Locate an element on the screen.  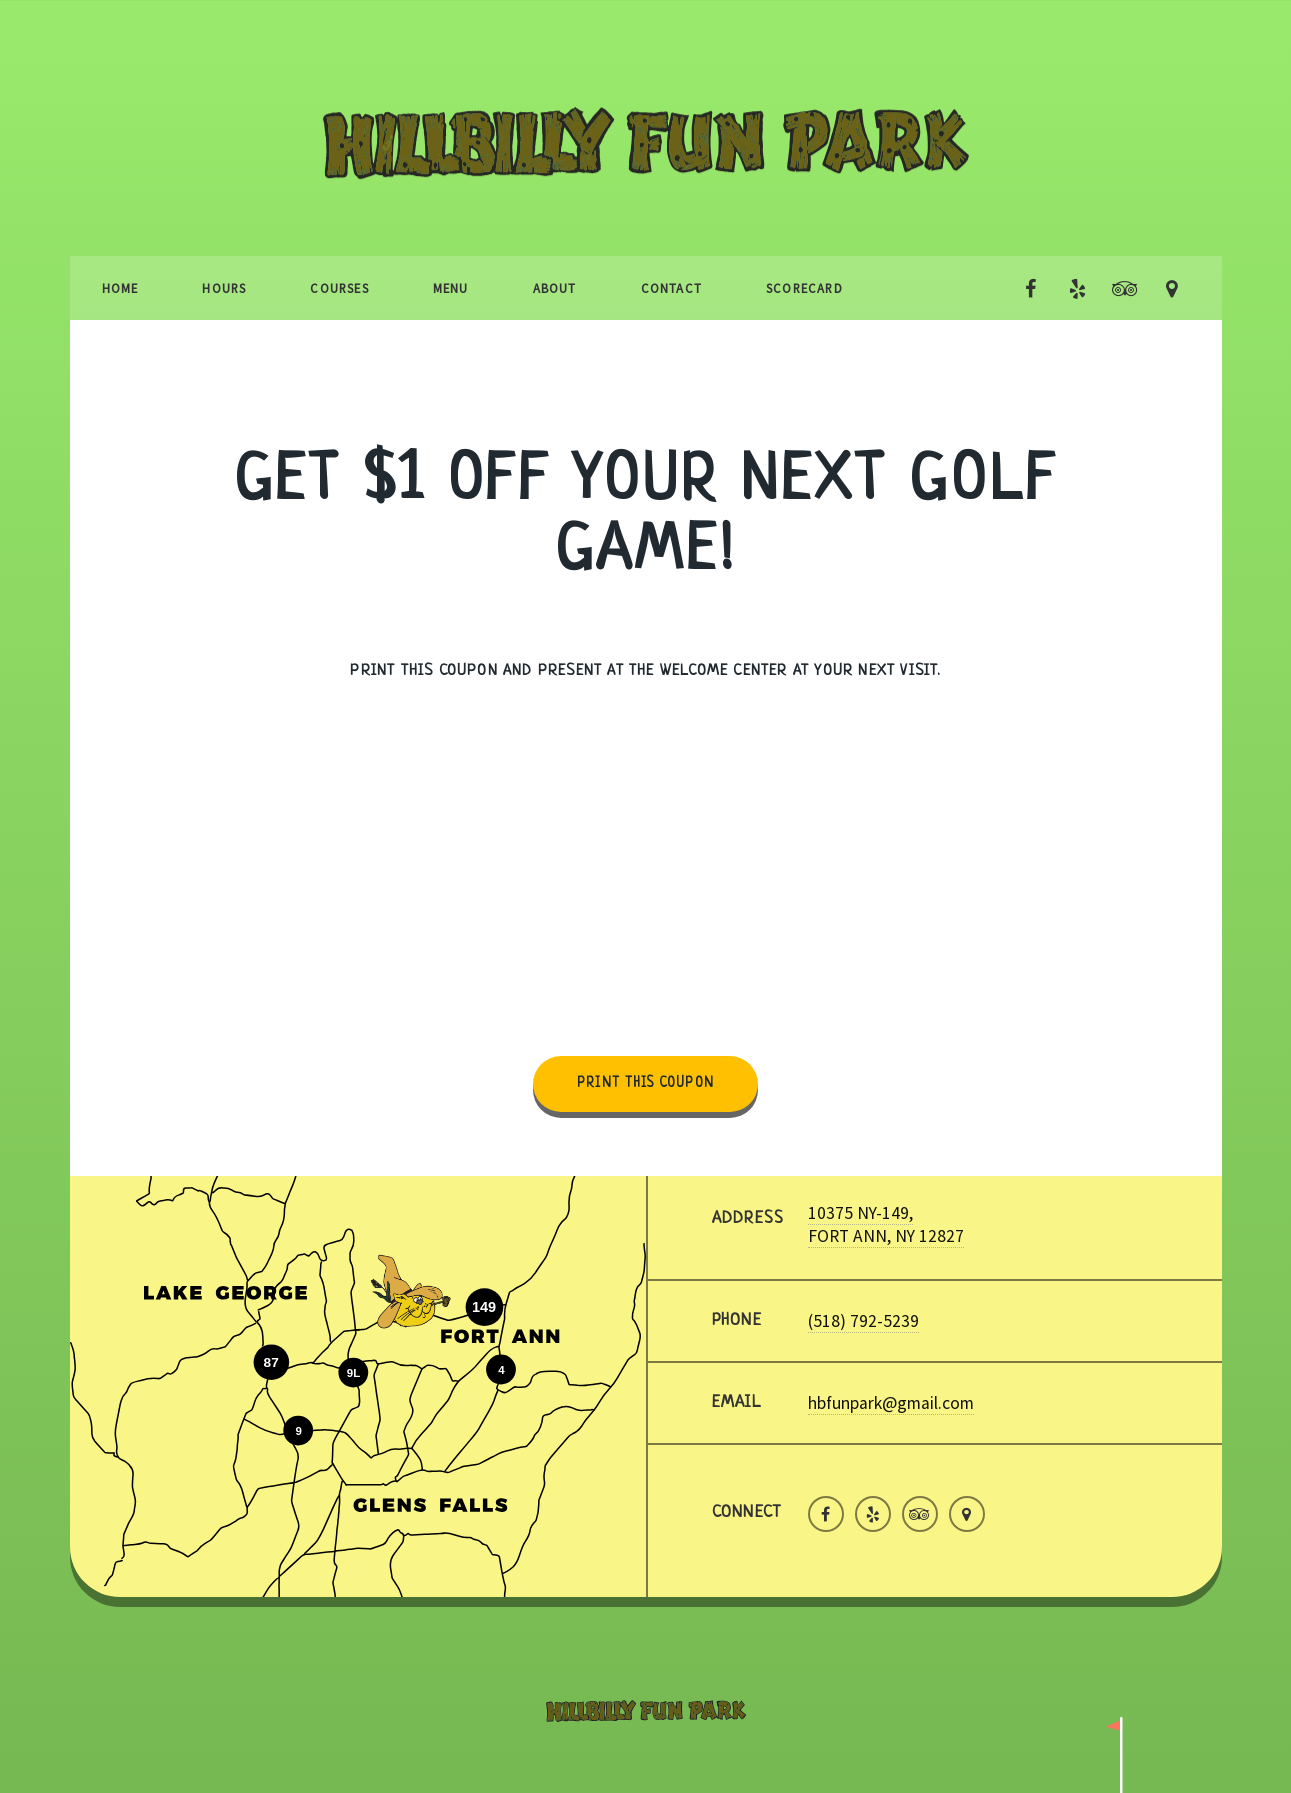
Home is located at coordinates (120, 288).